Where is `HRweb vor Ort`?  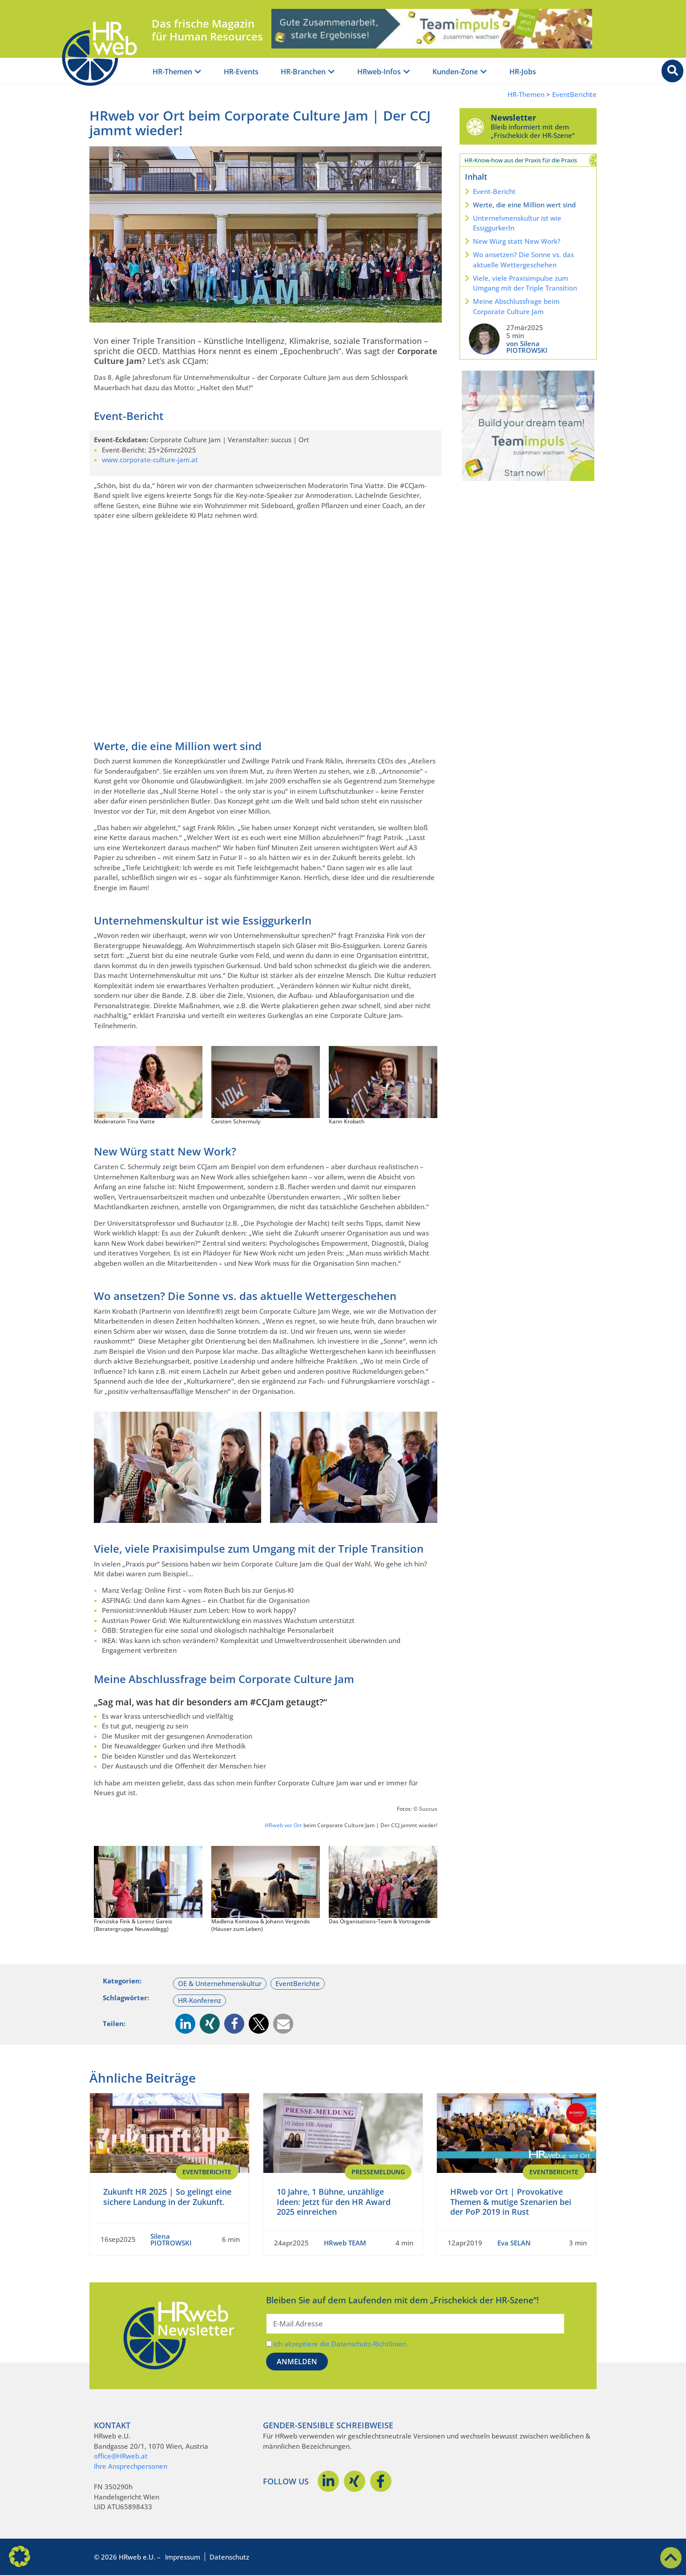 HRweb vor Ort is located at coordinates (283, 1825).